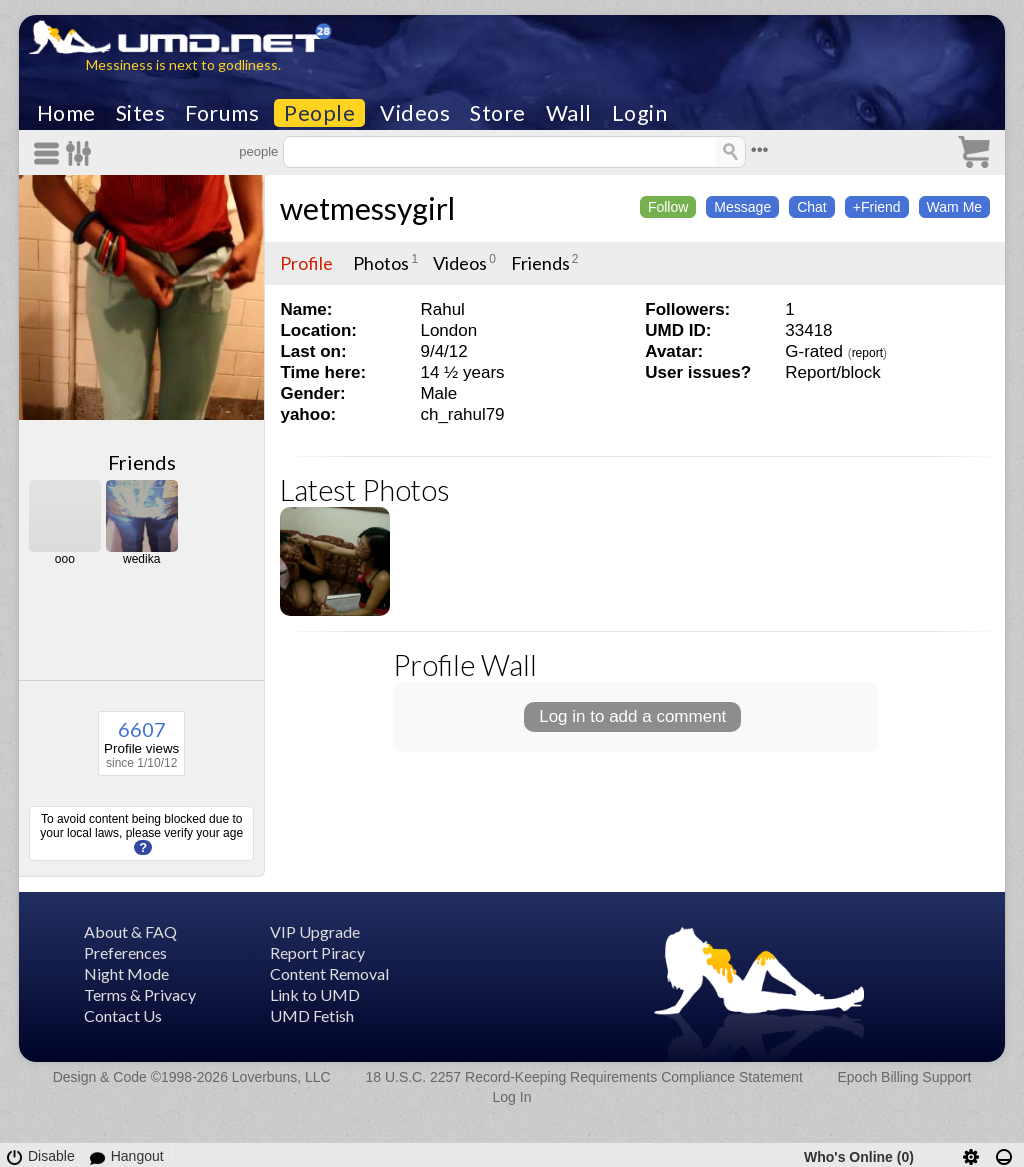 This screenshot has width=1024, height=1167. Describe the element at coordinates (583, 1077) in the screenshot. I see `18 U.S.C. 2257 Record-Keeping Requirements Compliance Statement` at that location.